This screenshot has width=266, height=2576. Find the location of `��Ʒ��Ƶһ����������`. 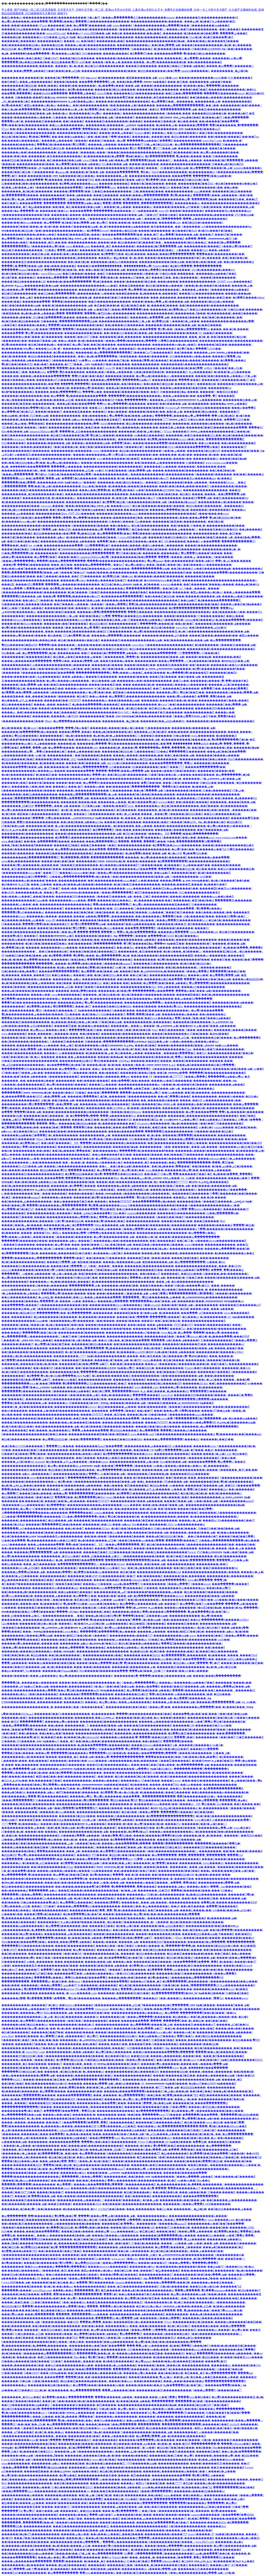

��Ʒ��Ƶһ���������� is located at coordinates (65, 684).